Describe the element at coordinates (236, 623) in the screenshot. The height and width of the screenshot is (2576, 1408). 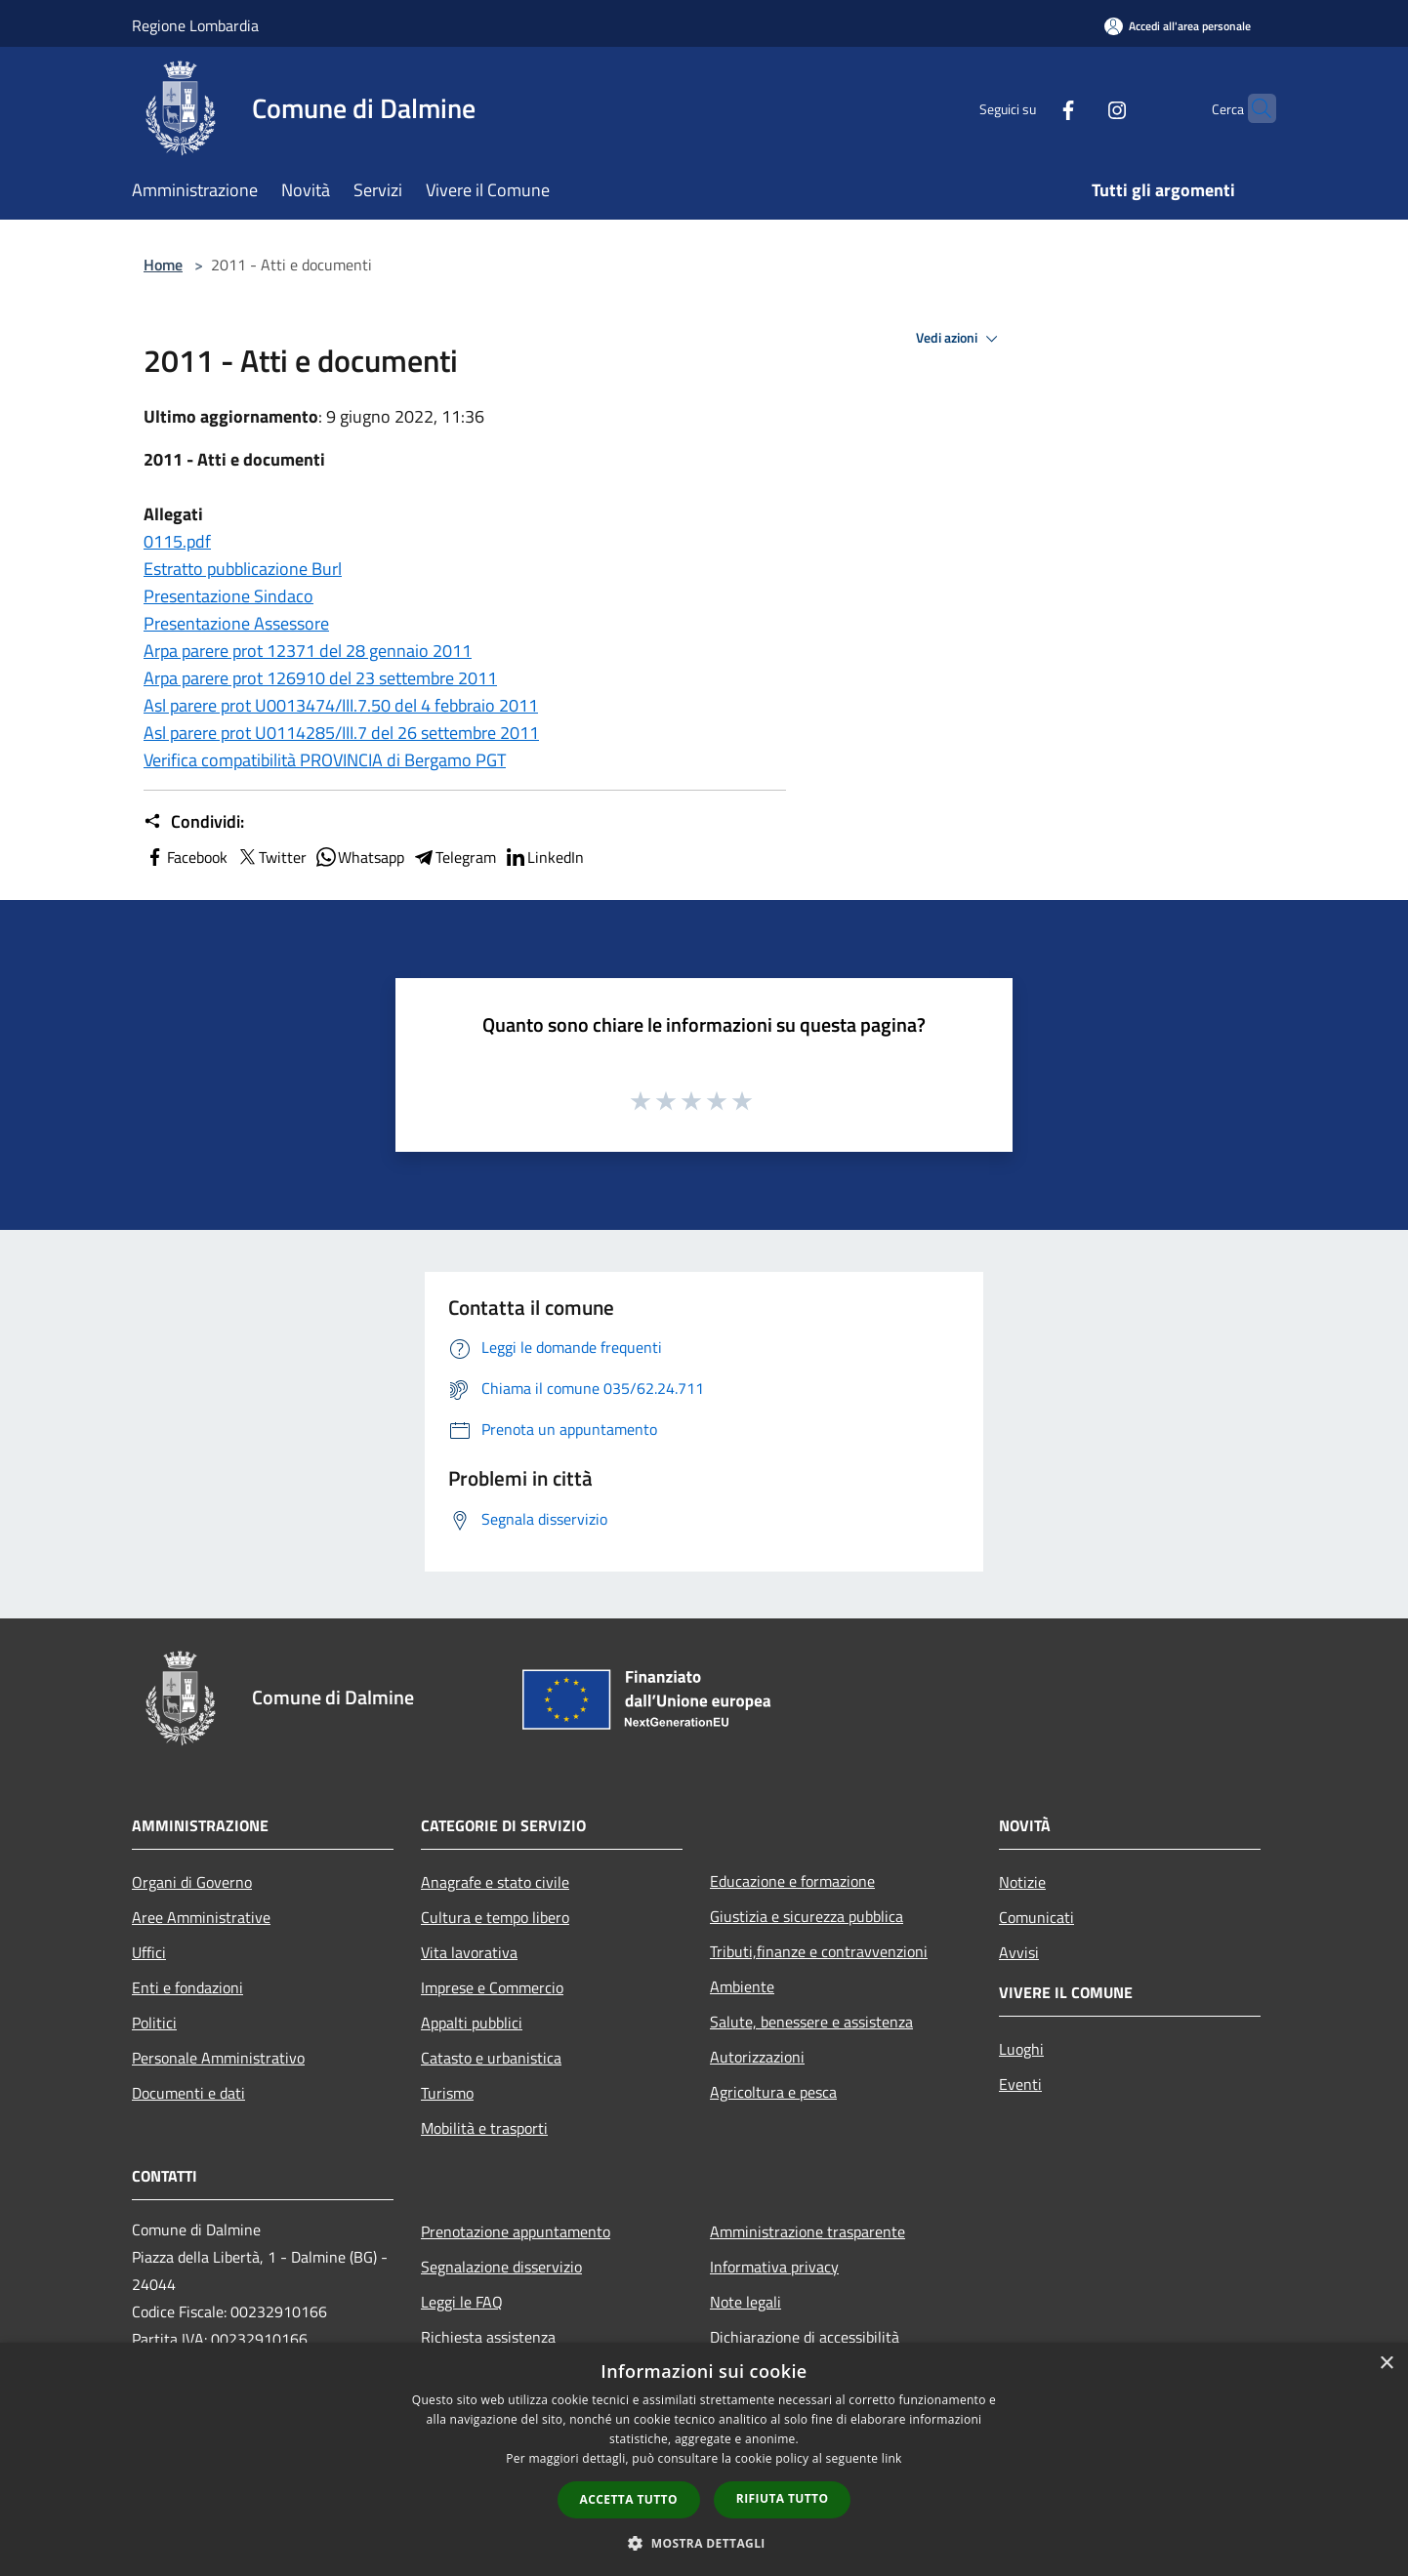
I see `Presentazione Assessore` at that location.